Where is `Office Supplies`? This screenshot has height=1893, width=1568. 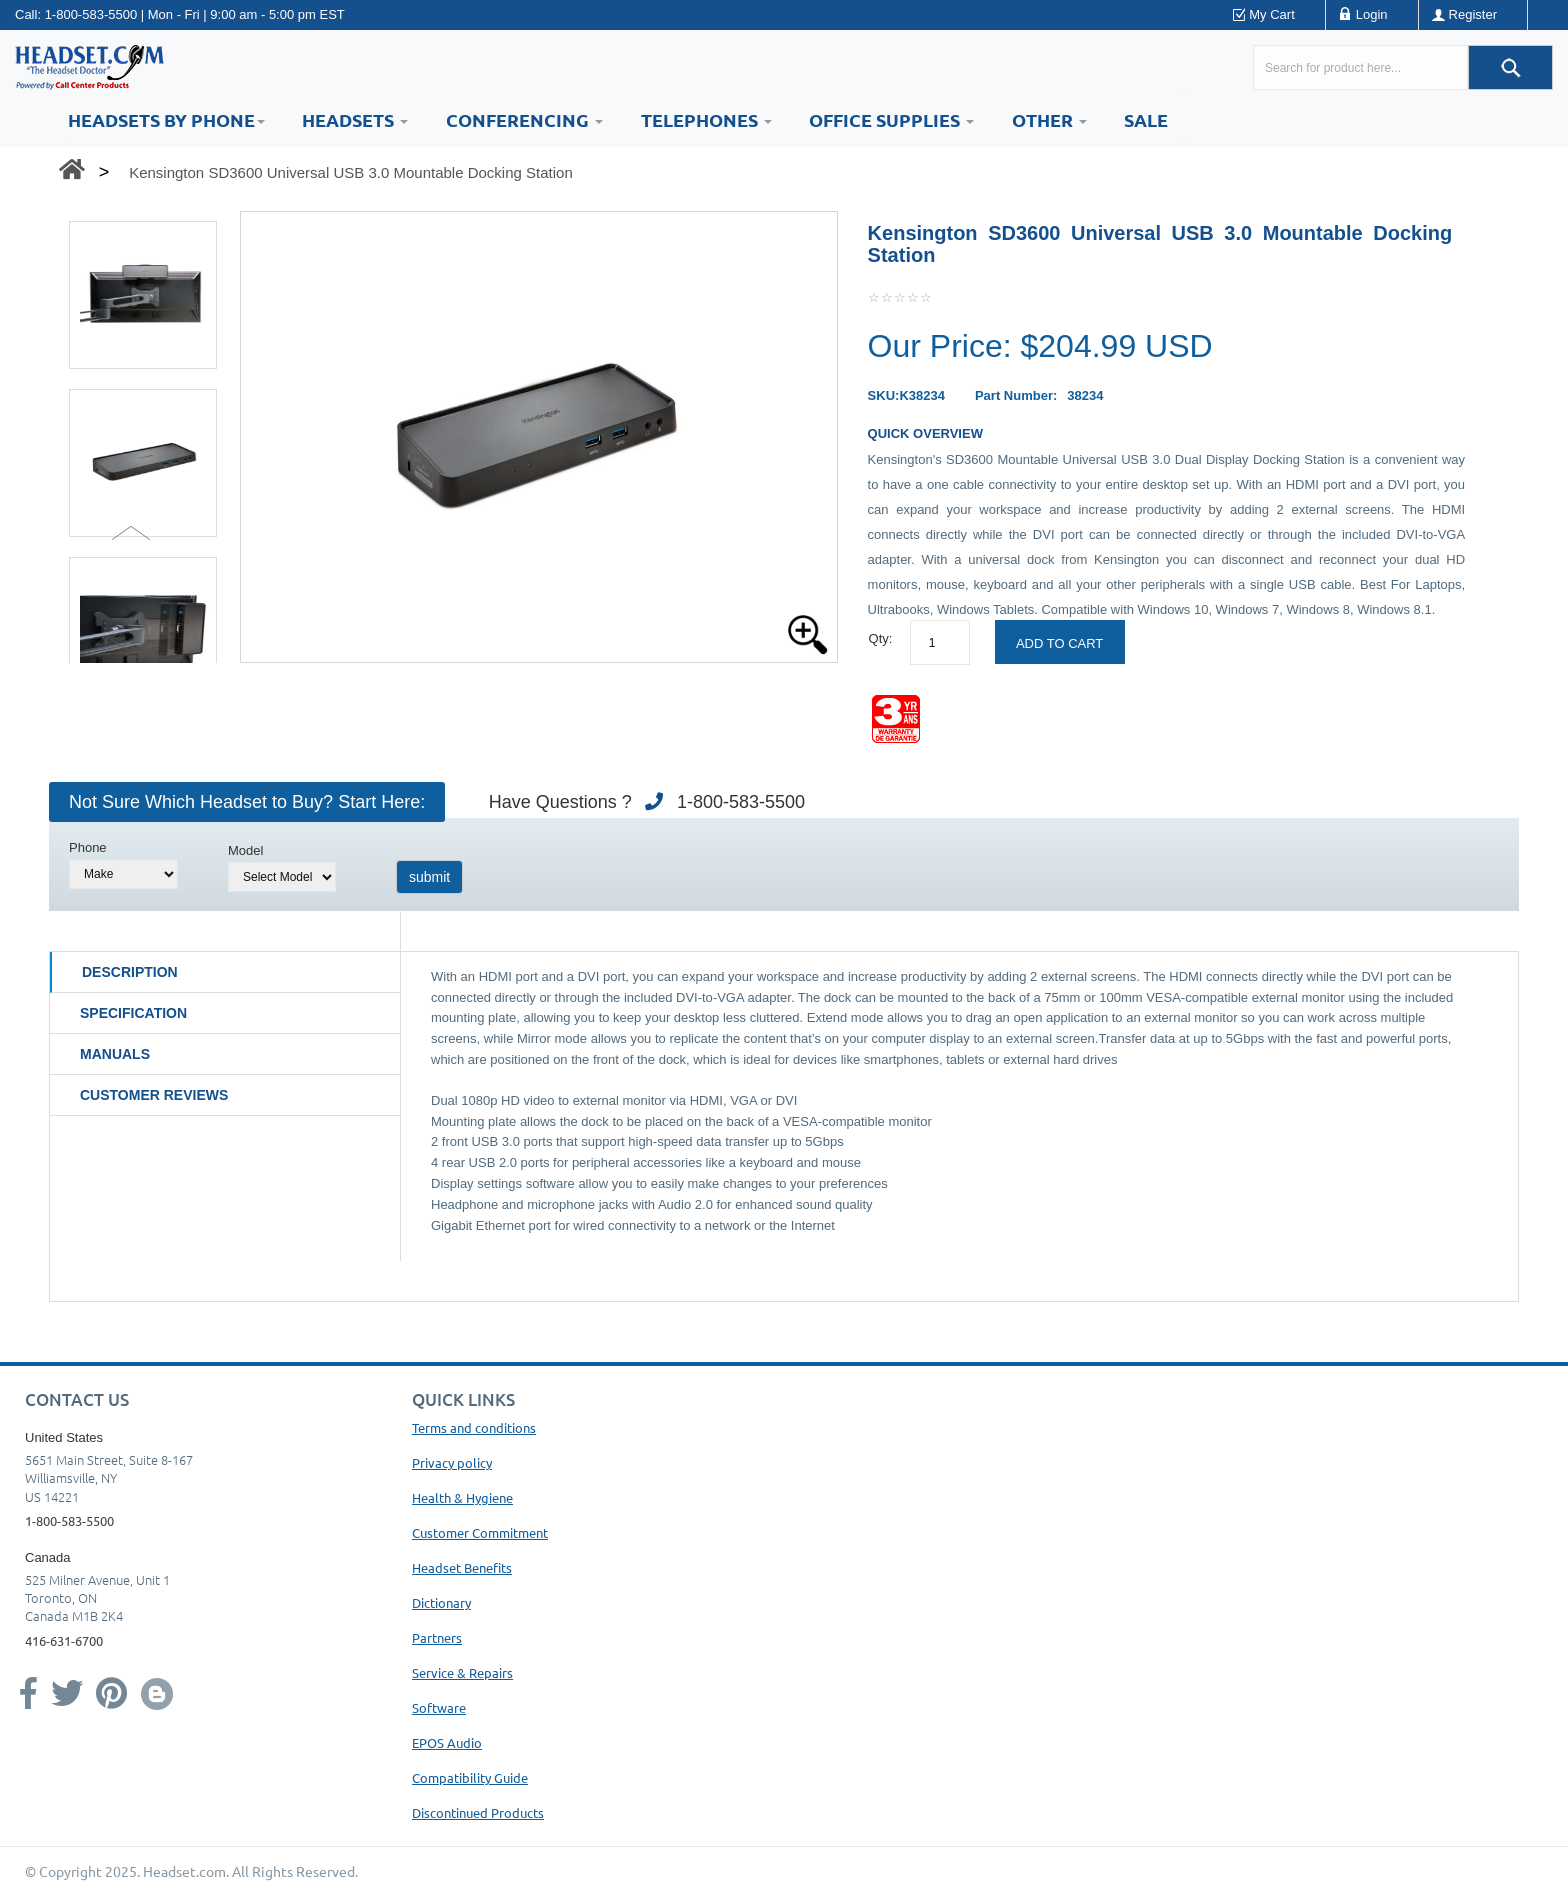
Office Supplies is located at coordinates (891, 119).